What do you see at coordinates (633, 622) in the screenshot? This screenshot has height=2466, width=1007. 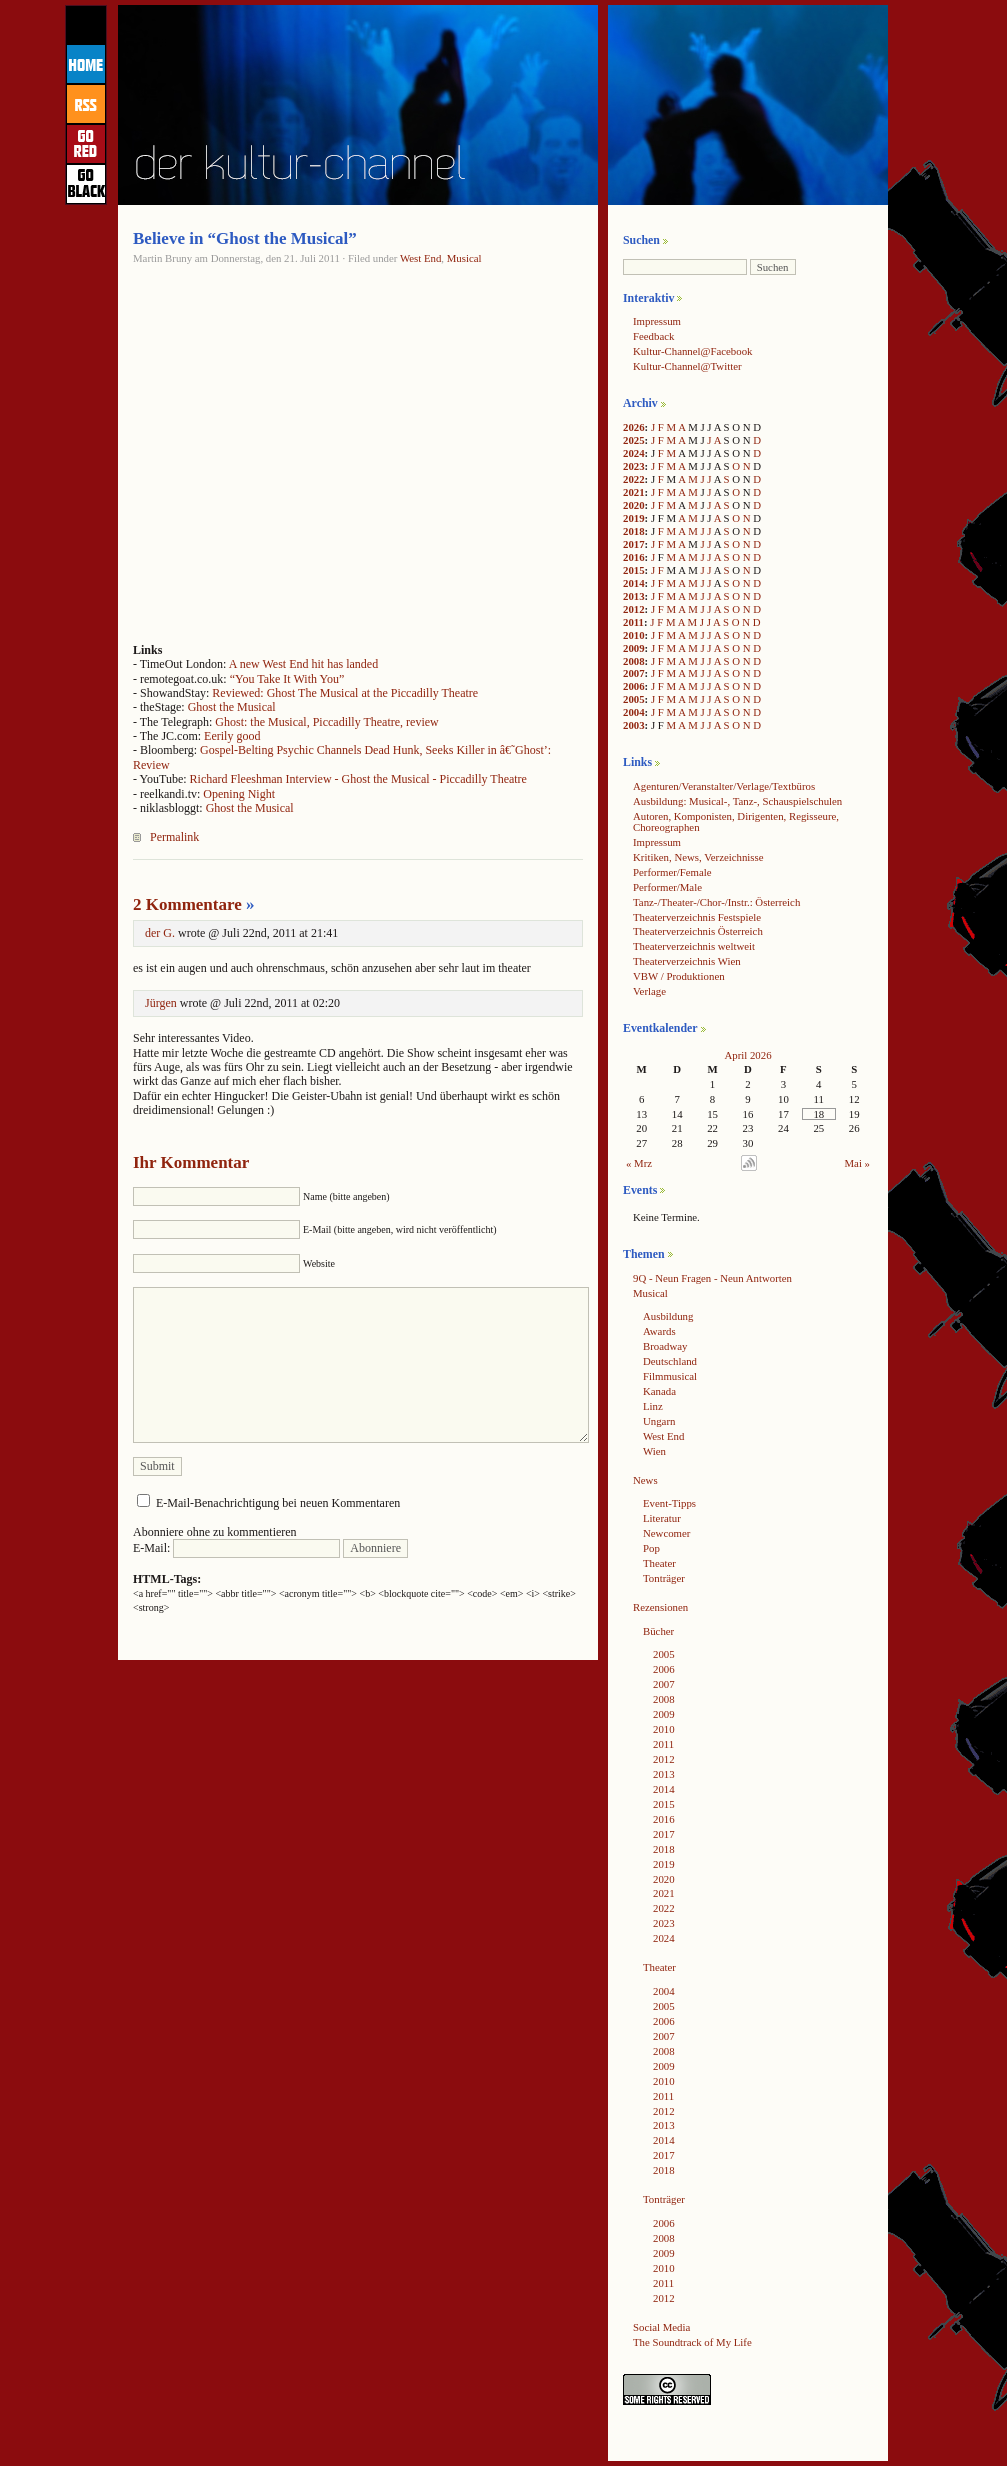 I see `2011` at bounding box center [633, 622].